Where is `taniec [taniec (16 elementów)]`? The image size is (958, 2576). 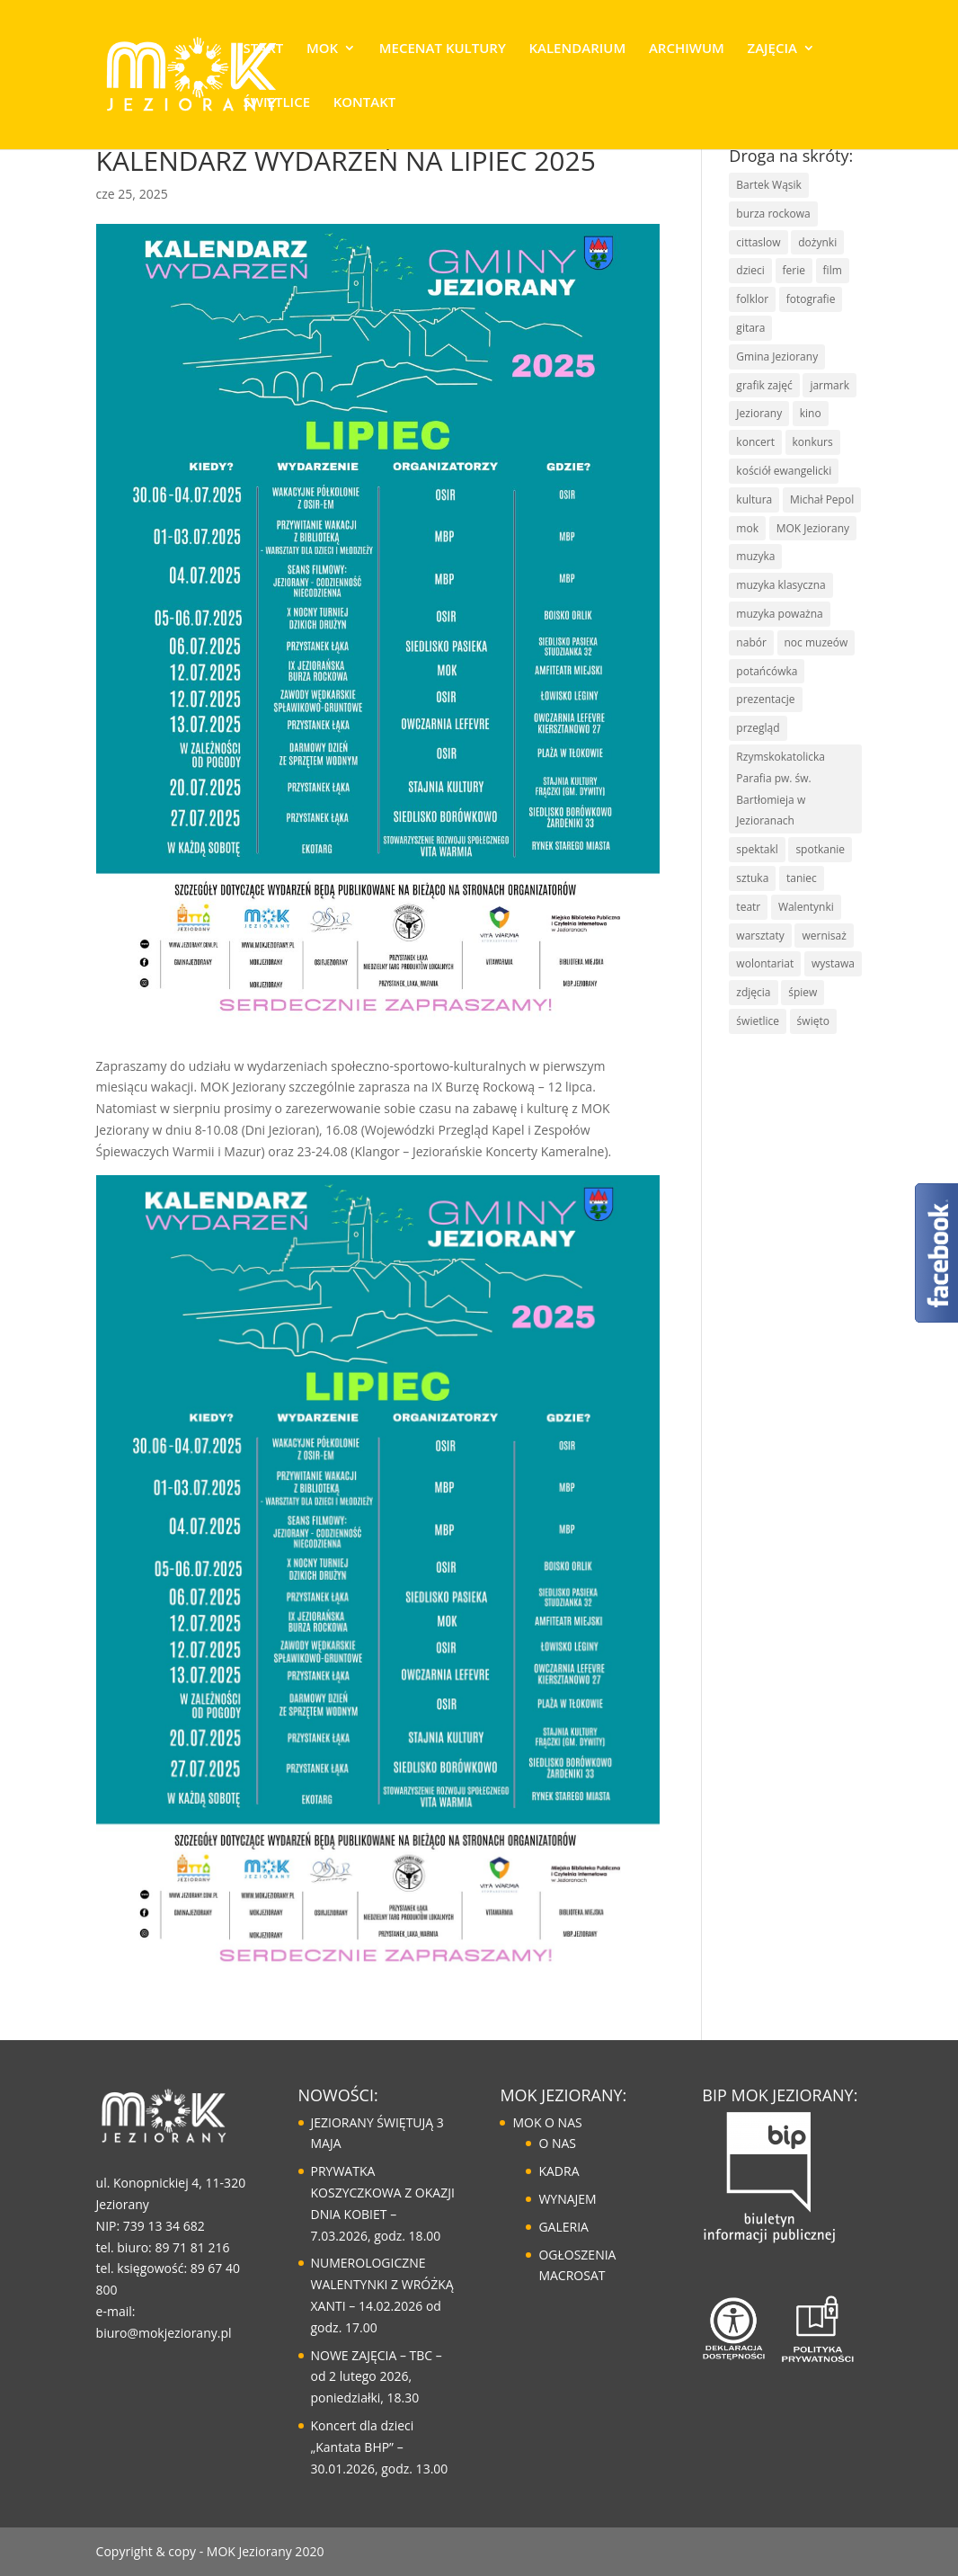 taniec [taniec (16 elementów)] is located at coordinates (801, 878).